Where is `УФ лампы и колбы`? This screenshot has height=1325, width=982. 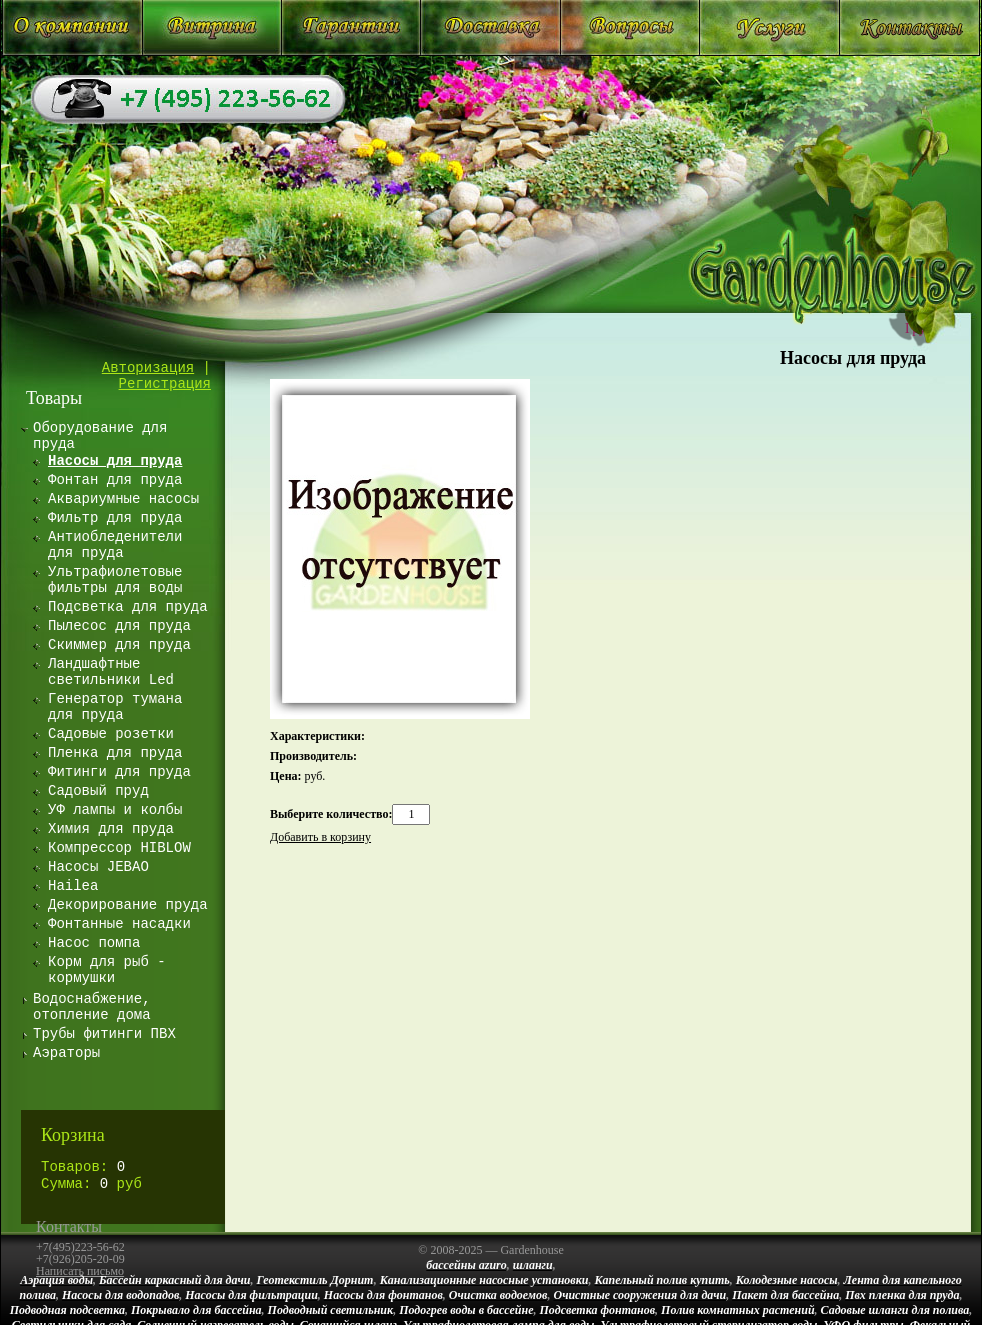
УФ лампы и колбы is located at coordinates (115, 810).